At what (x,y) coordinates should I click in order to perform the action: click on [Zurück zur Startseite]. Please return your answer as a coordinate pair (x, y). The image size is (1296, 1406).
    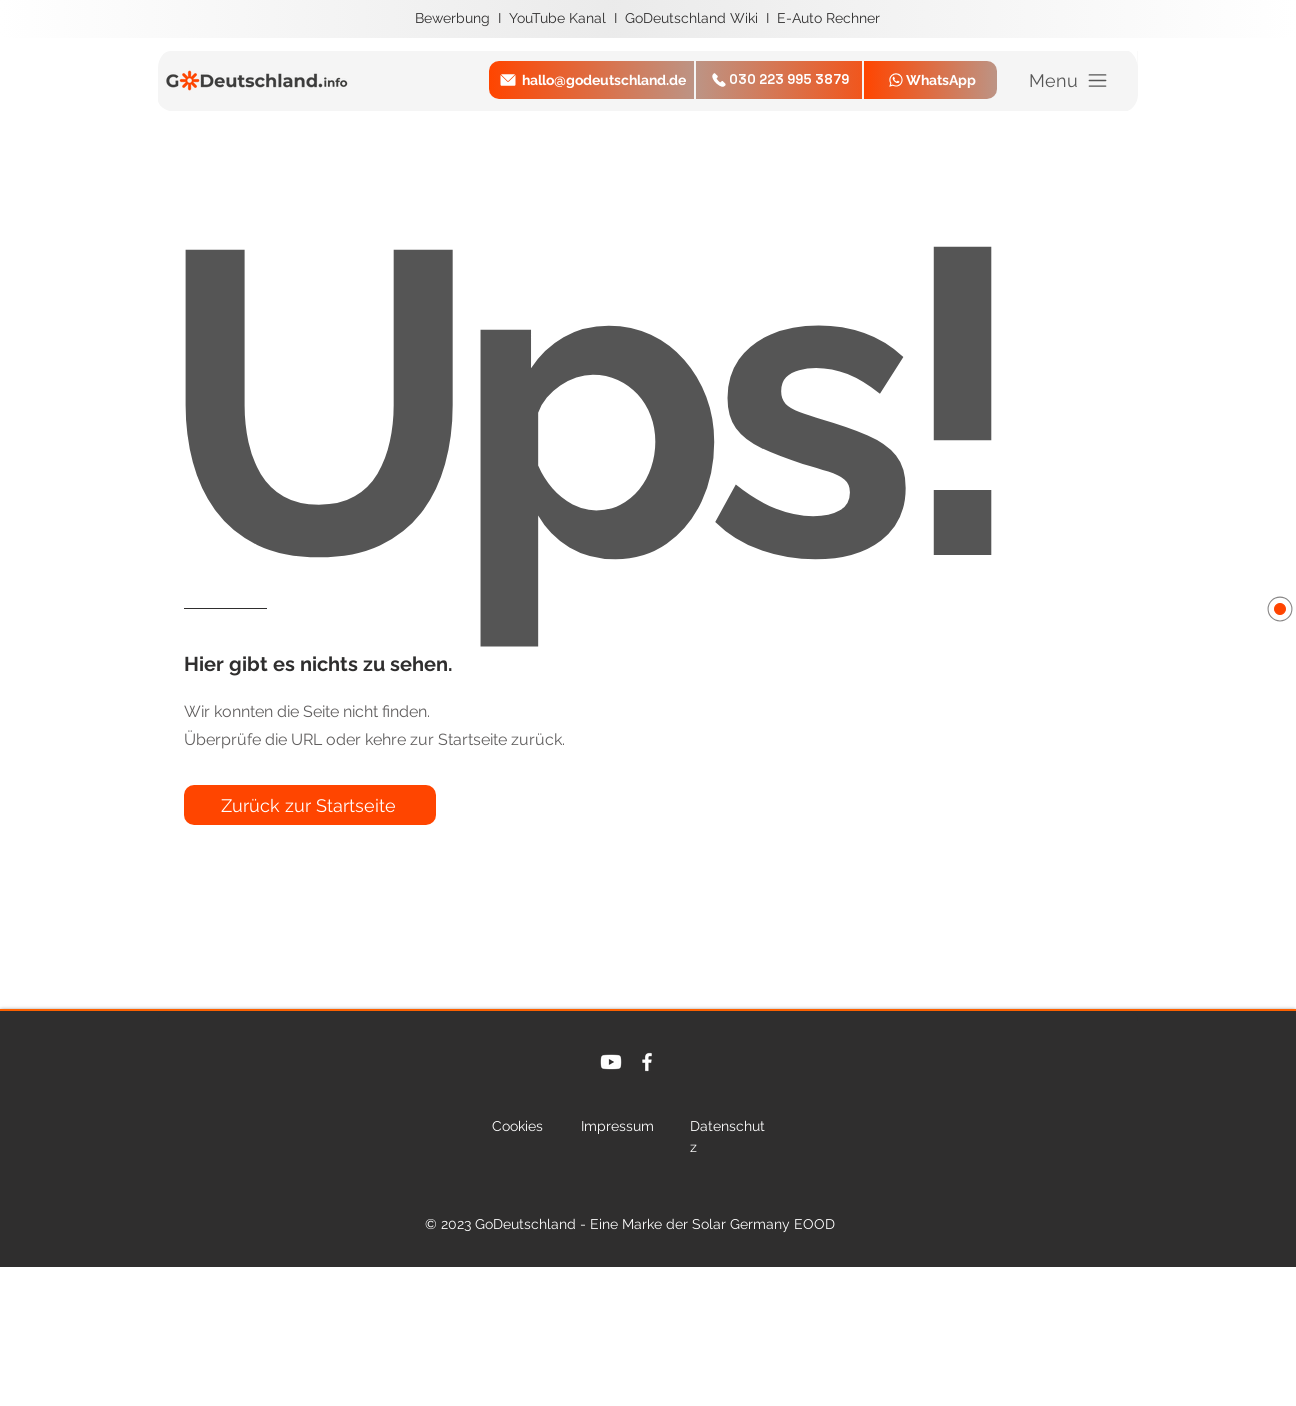
    Looking at the image, I should click on (310, 805).